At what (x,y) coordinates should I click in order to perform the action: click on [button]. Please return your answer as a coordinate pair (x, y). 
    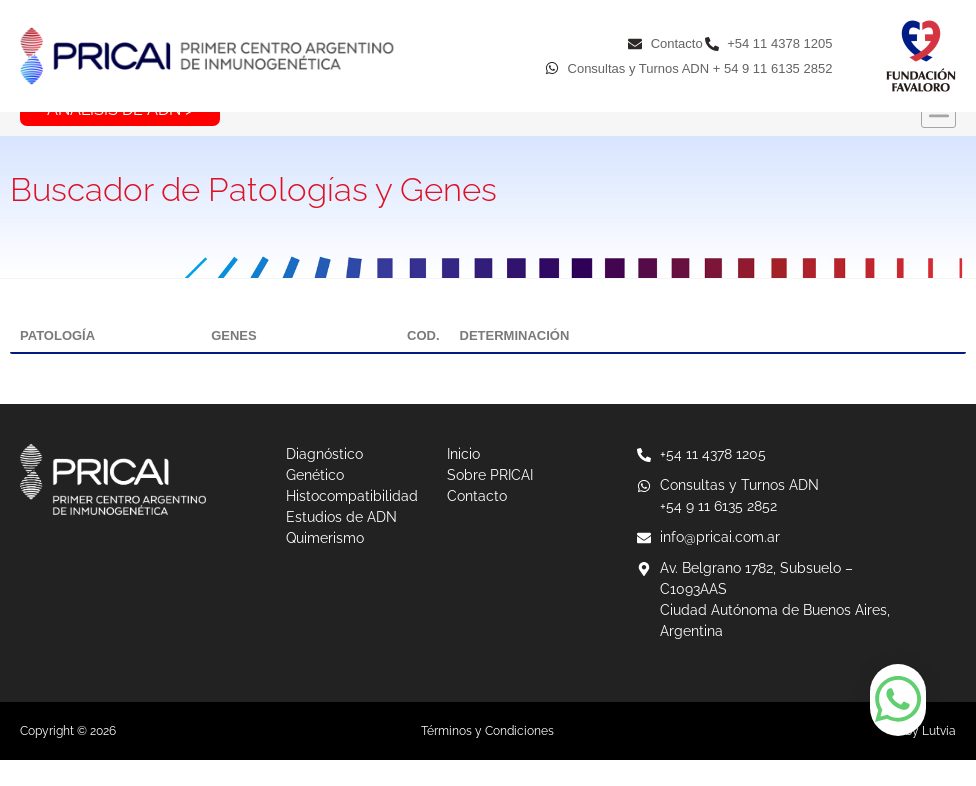
    Looking at the image, I should click on (938, 137).